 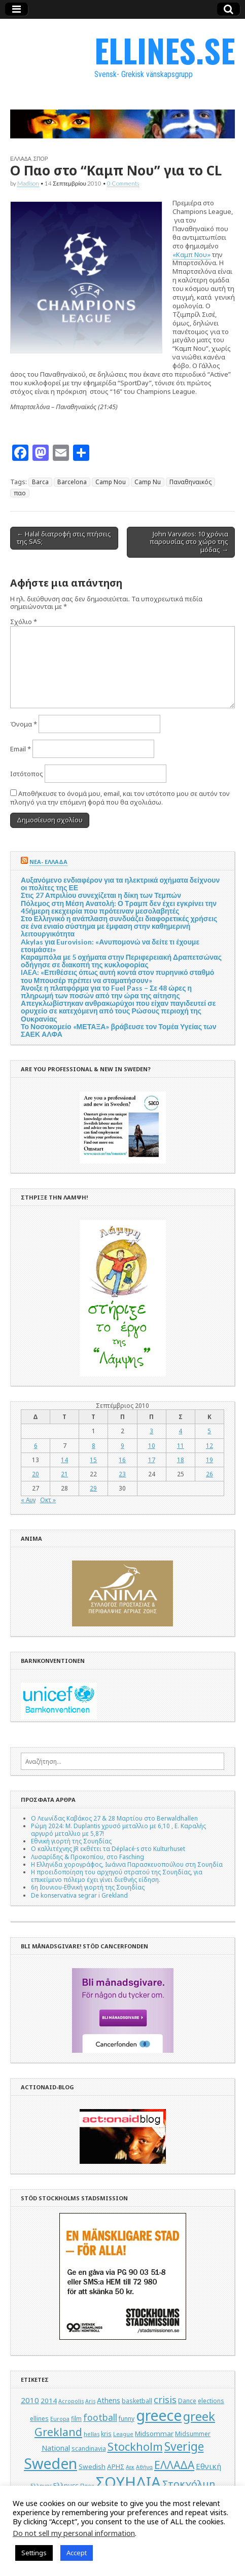 I want to click on Απεγκλωβίστηκαν ανθρακωρύχοι που είχαν παγιδευτεί σε ορυχείο σε κατεχόμενη από τους Ρώσους περιοχή της Ουκρανίας, so click(x=118, y=1011).